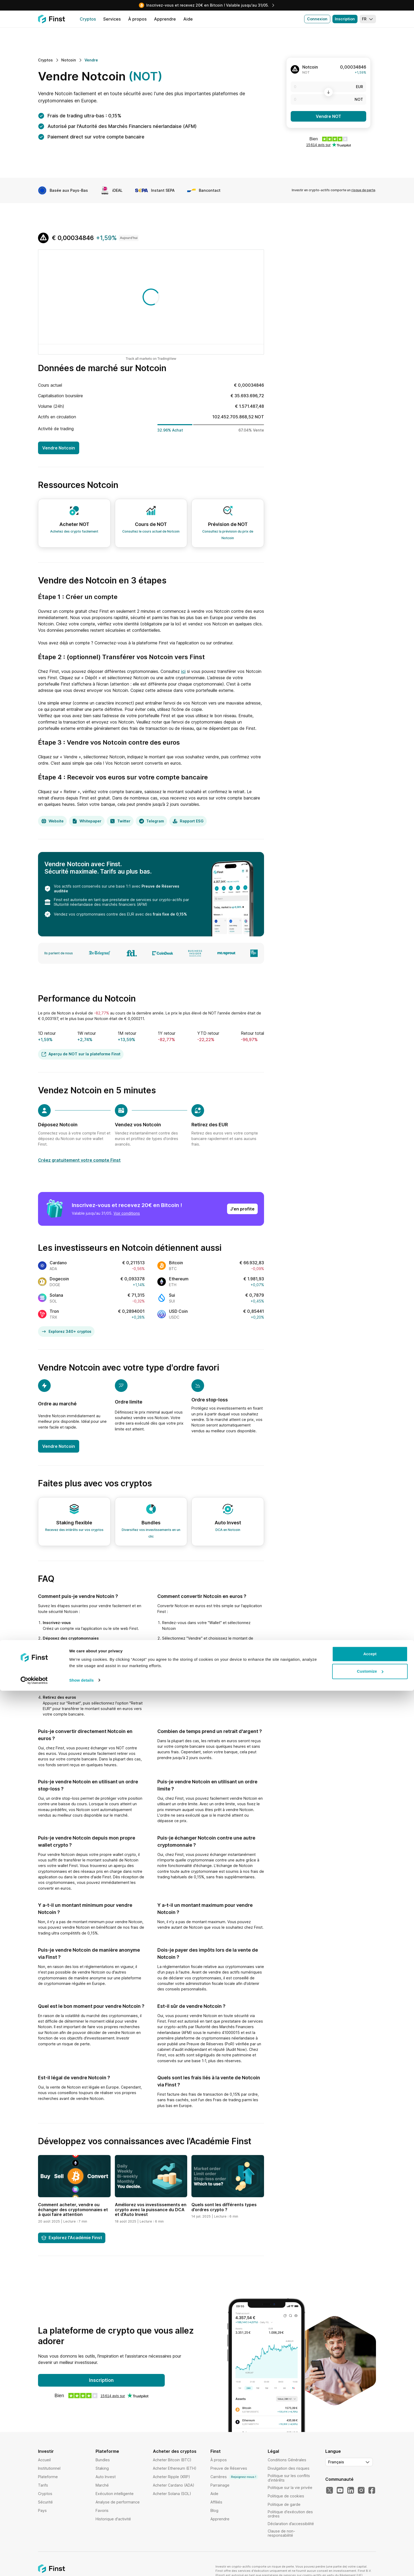 The height and width of the screenshot is (2576, 414). What do you see at coordinates (179, 1278) in the screenshot?
I see `Ethereum` at bounding box center [179, 1278].